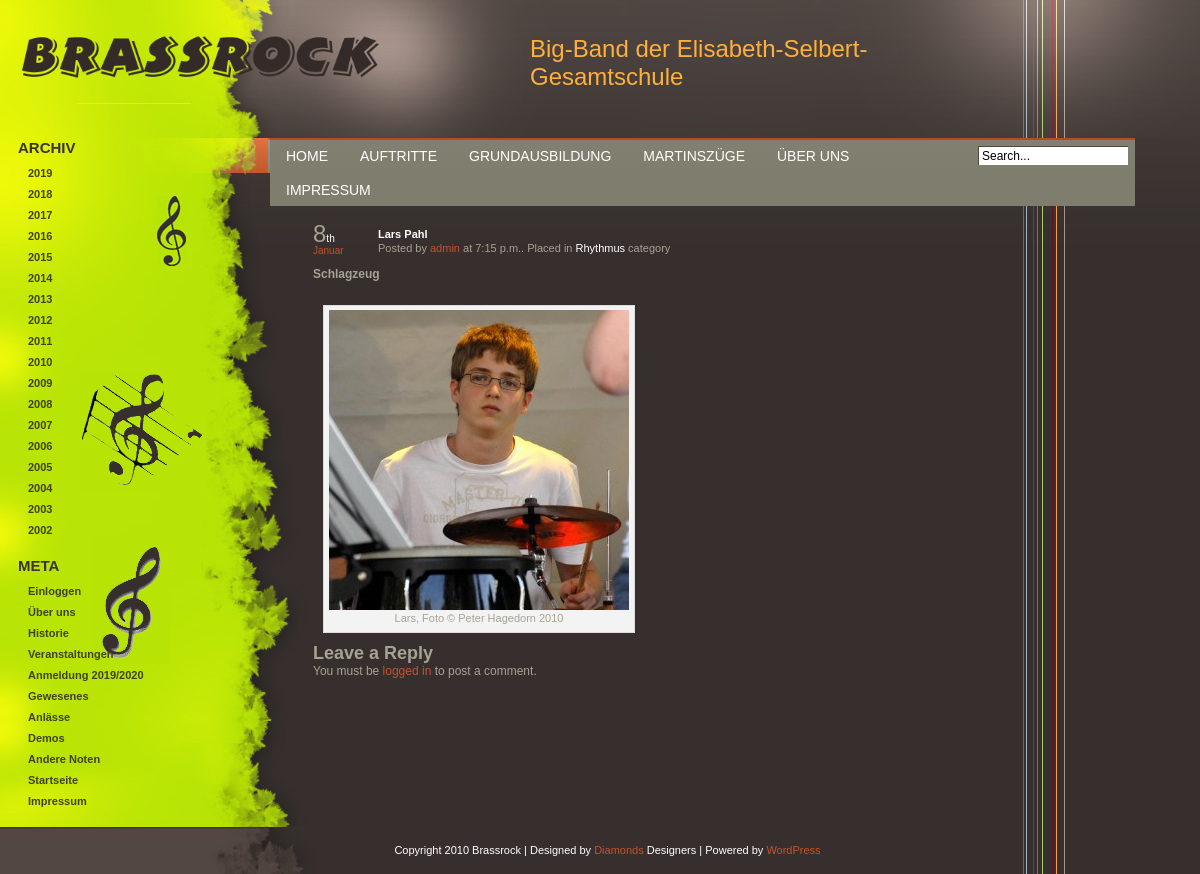 The width and height of the screenshot is (1200, 874). What do you see at coordinates (40, 236) in the screenshot?
I see `2016` at bounding box center [40, 236].